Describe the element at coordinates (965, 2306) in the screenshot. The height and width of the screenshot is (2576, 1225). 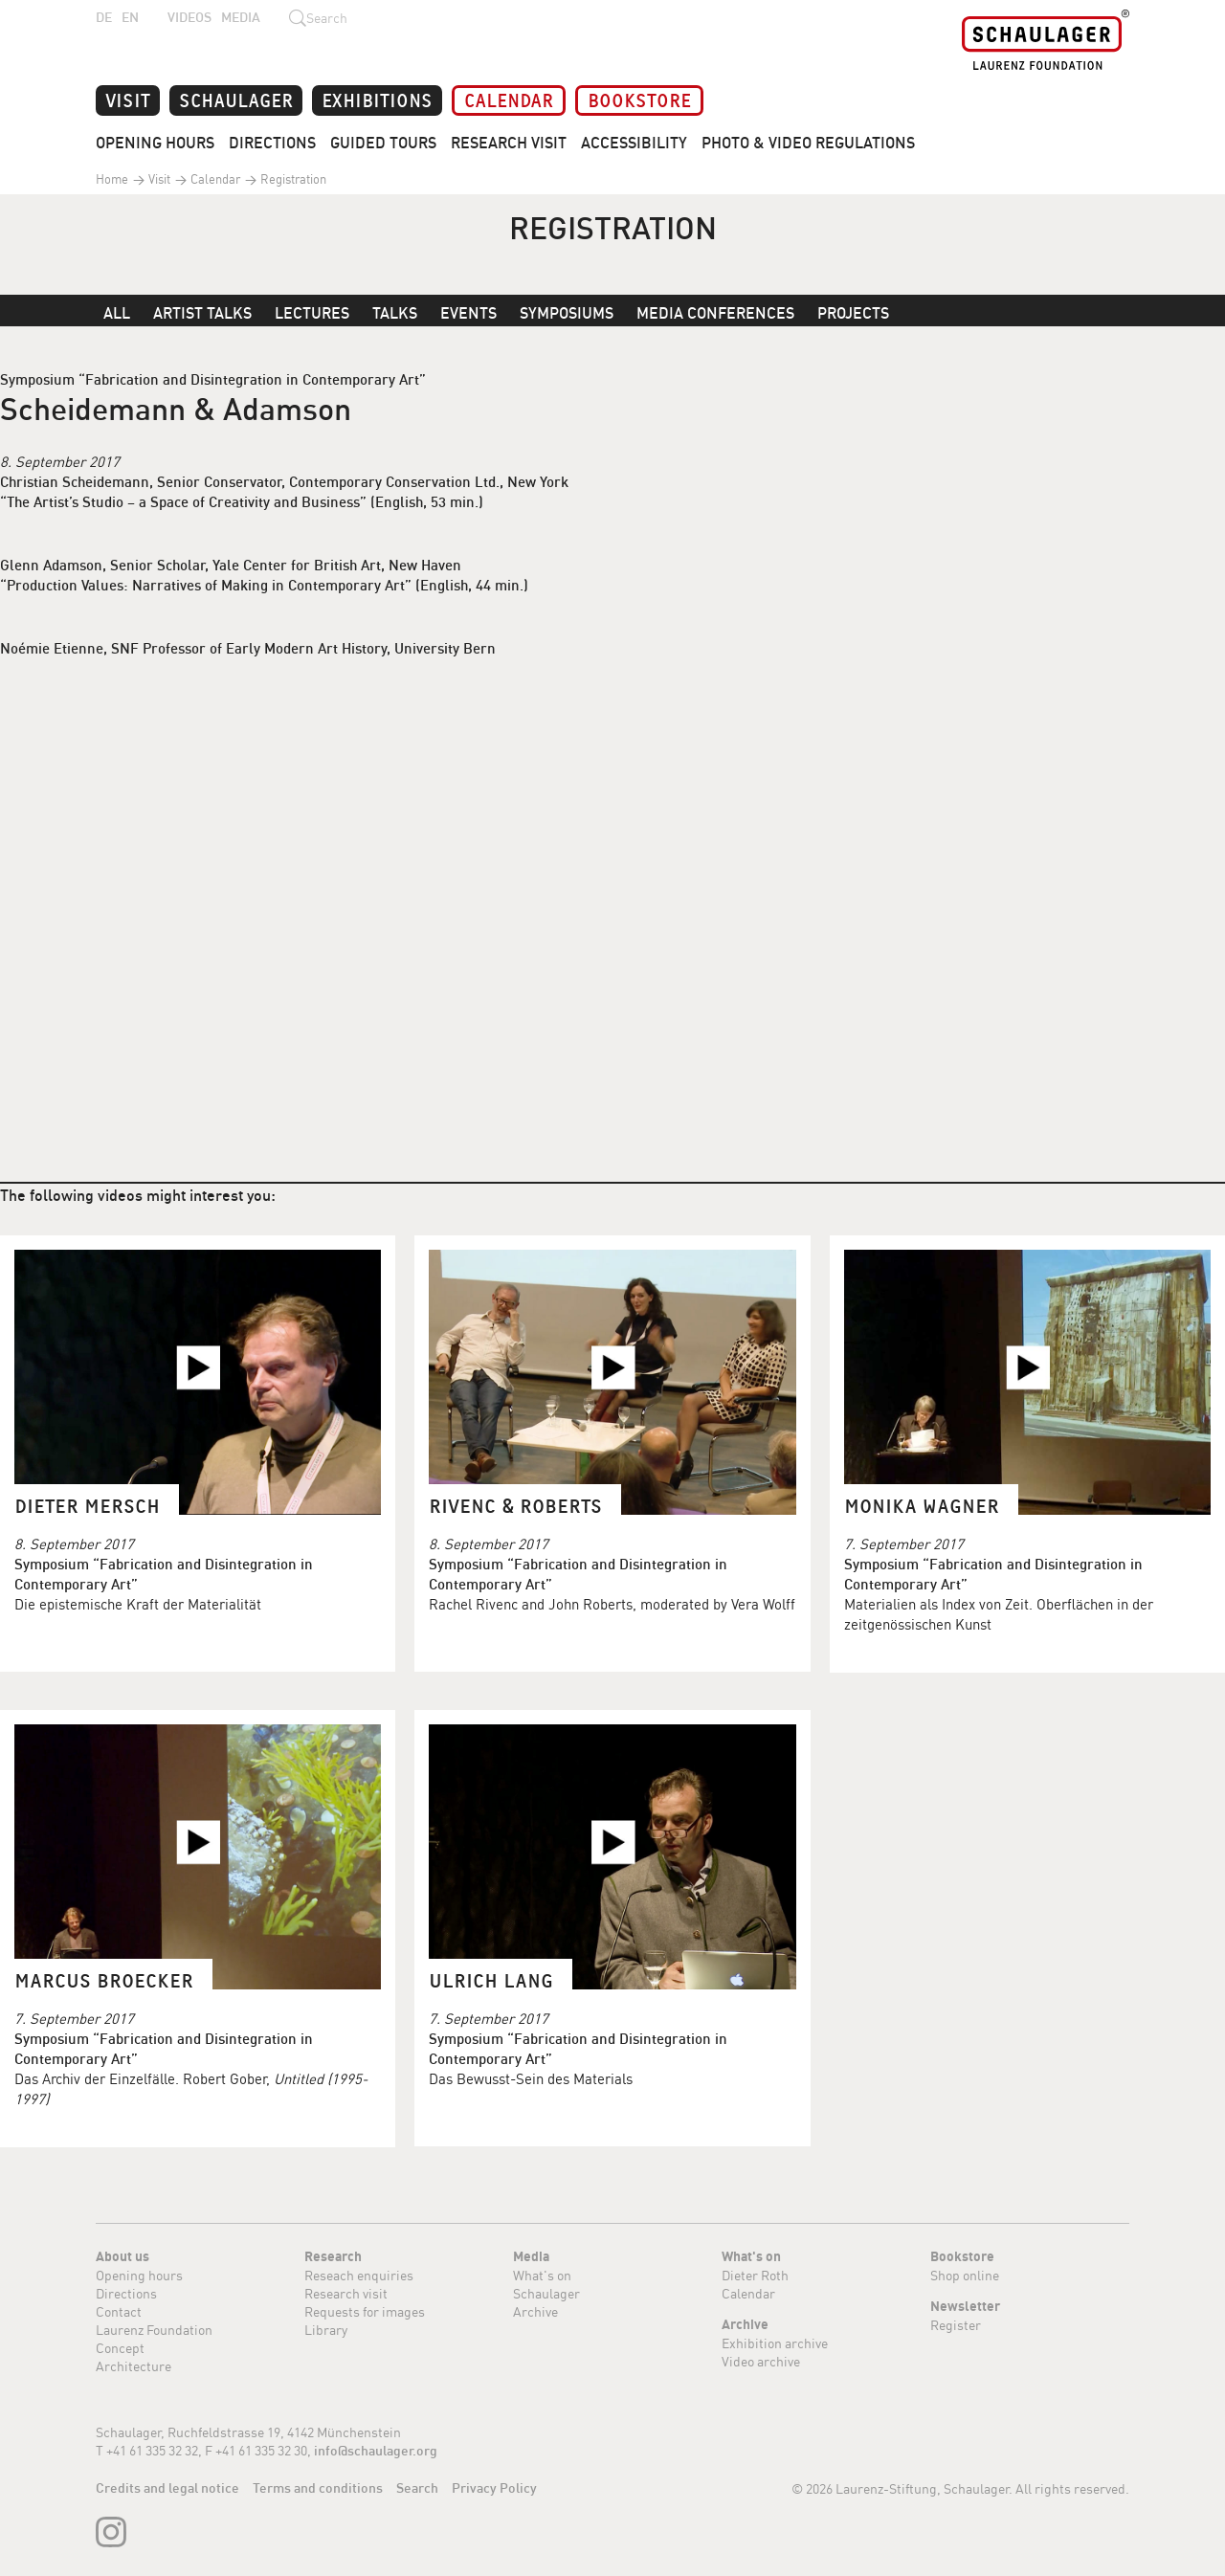
I see `Newsletter` at that location.